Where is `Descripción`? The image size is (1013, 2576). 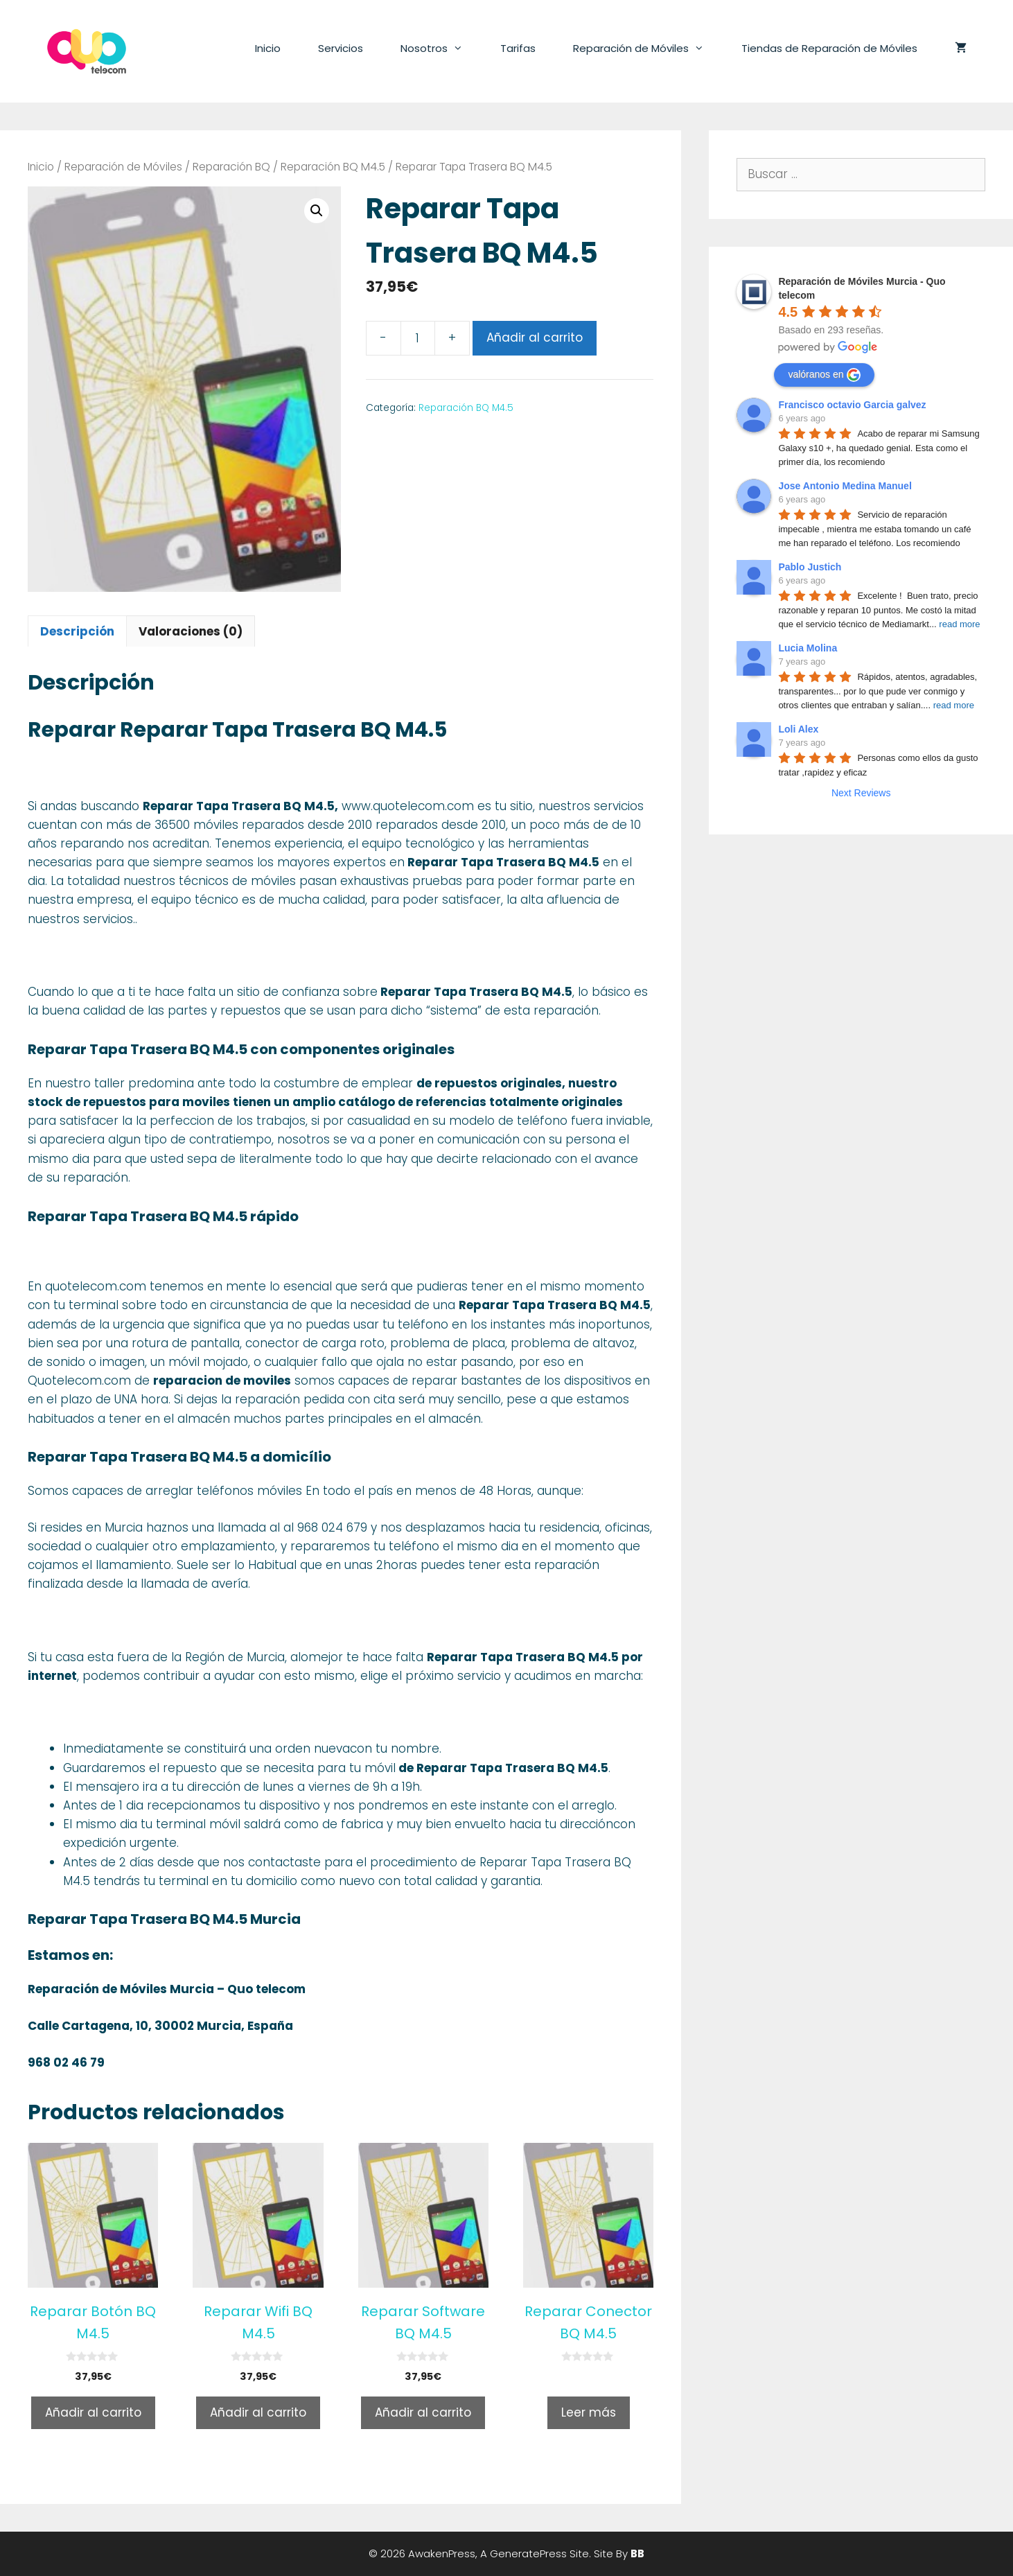
Descripción is located at coordinates (77, 631).